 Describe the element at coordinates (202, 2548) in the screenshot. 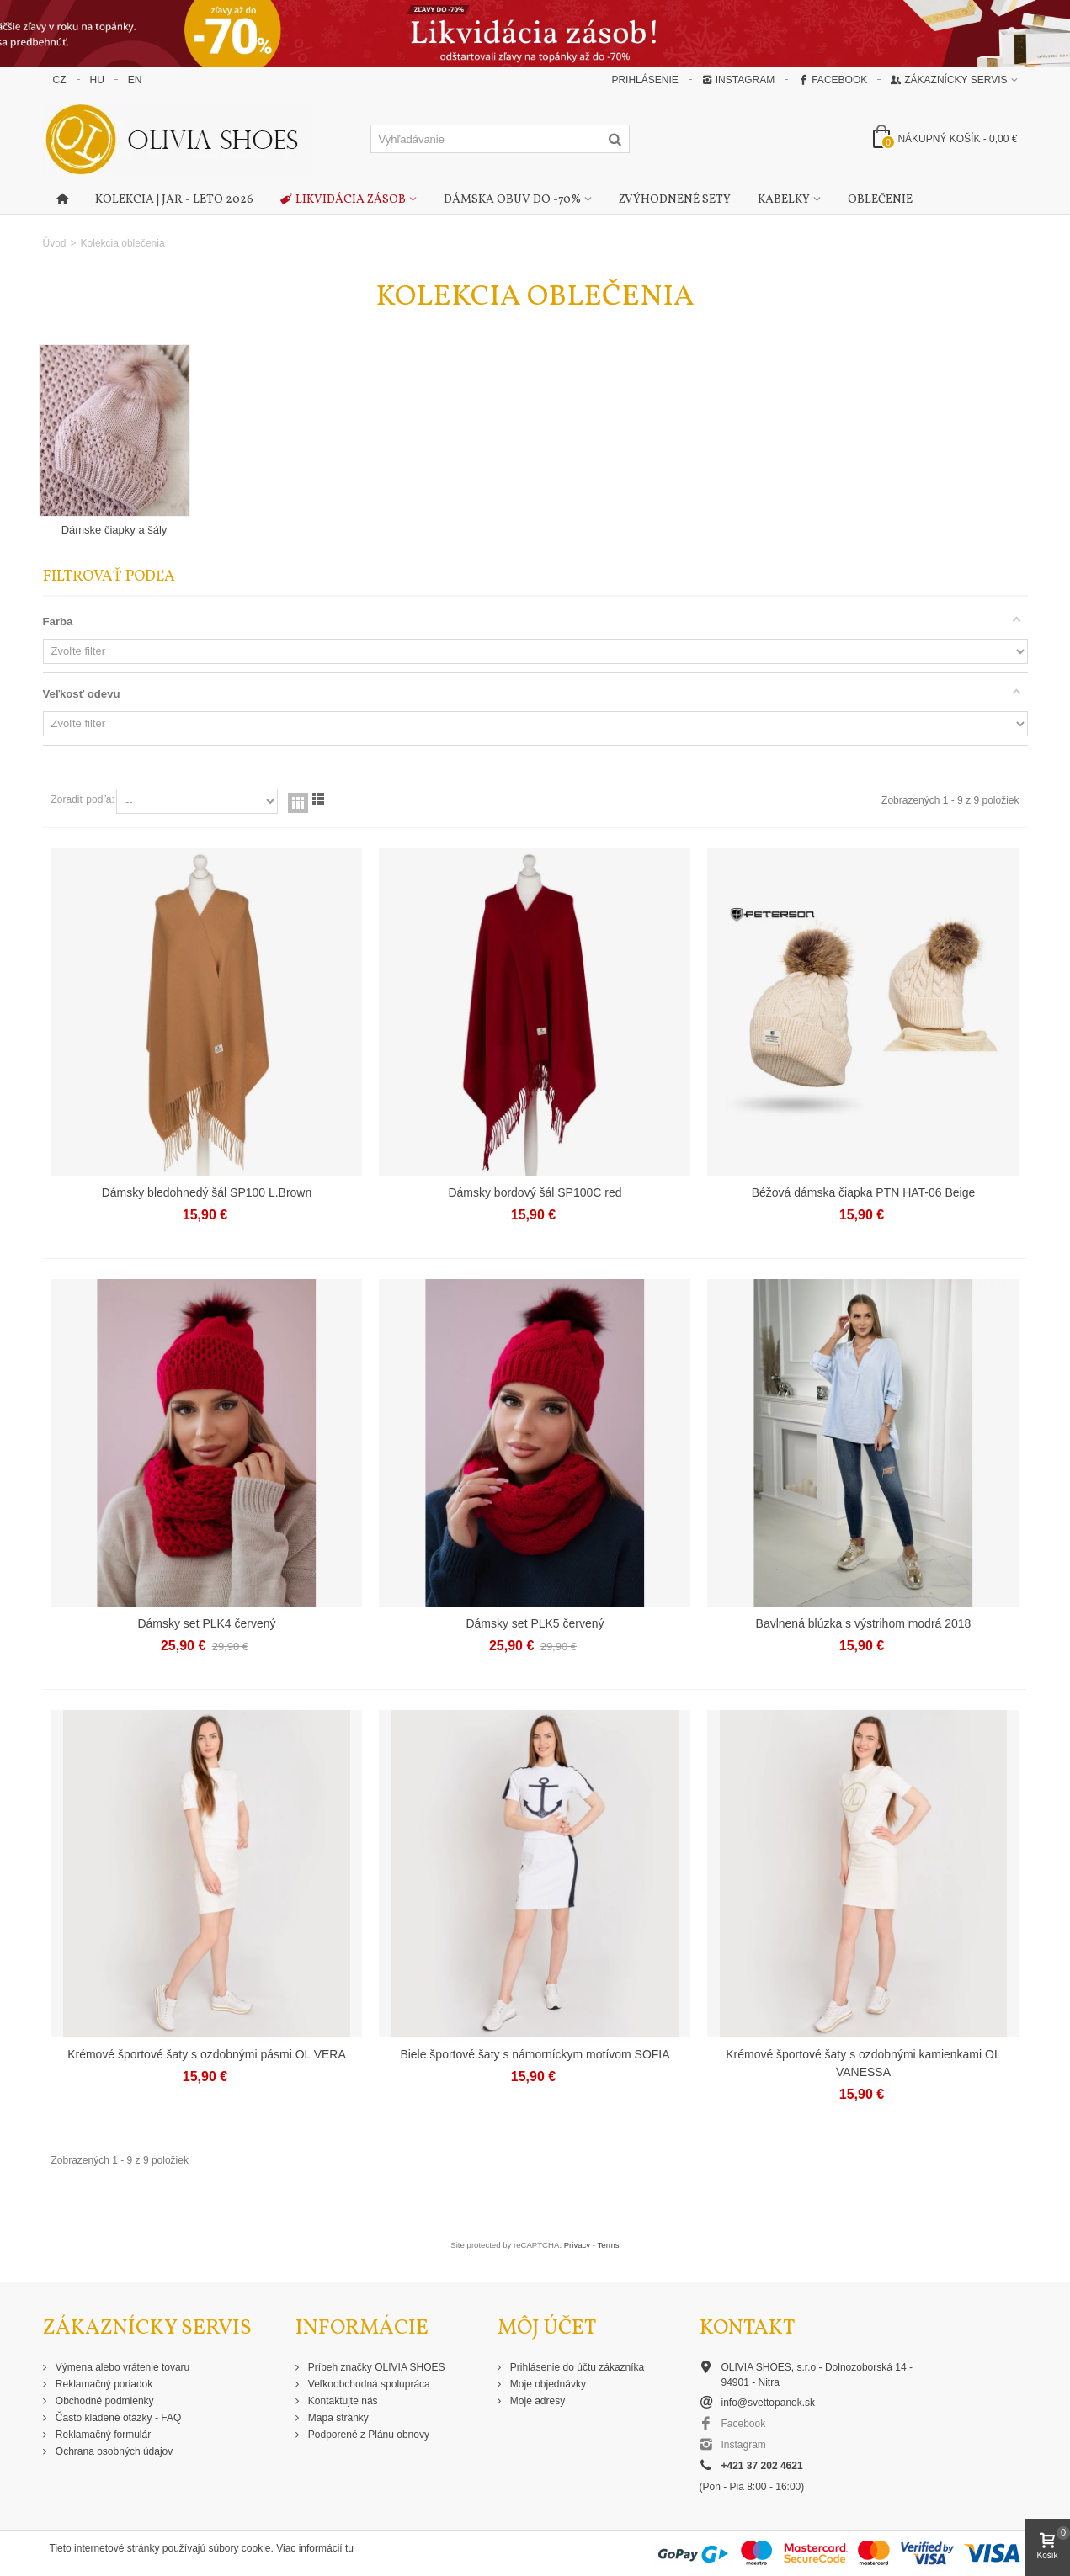

I see `Tieto internetové stránky používajú súbory cookie. Viac informácií tu` at that location.